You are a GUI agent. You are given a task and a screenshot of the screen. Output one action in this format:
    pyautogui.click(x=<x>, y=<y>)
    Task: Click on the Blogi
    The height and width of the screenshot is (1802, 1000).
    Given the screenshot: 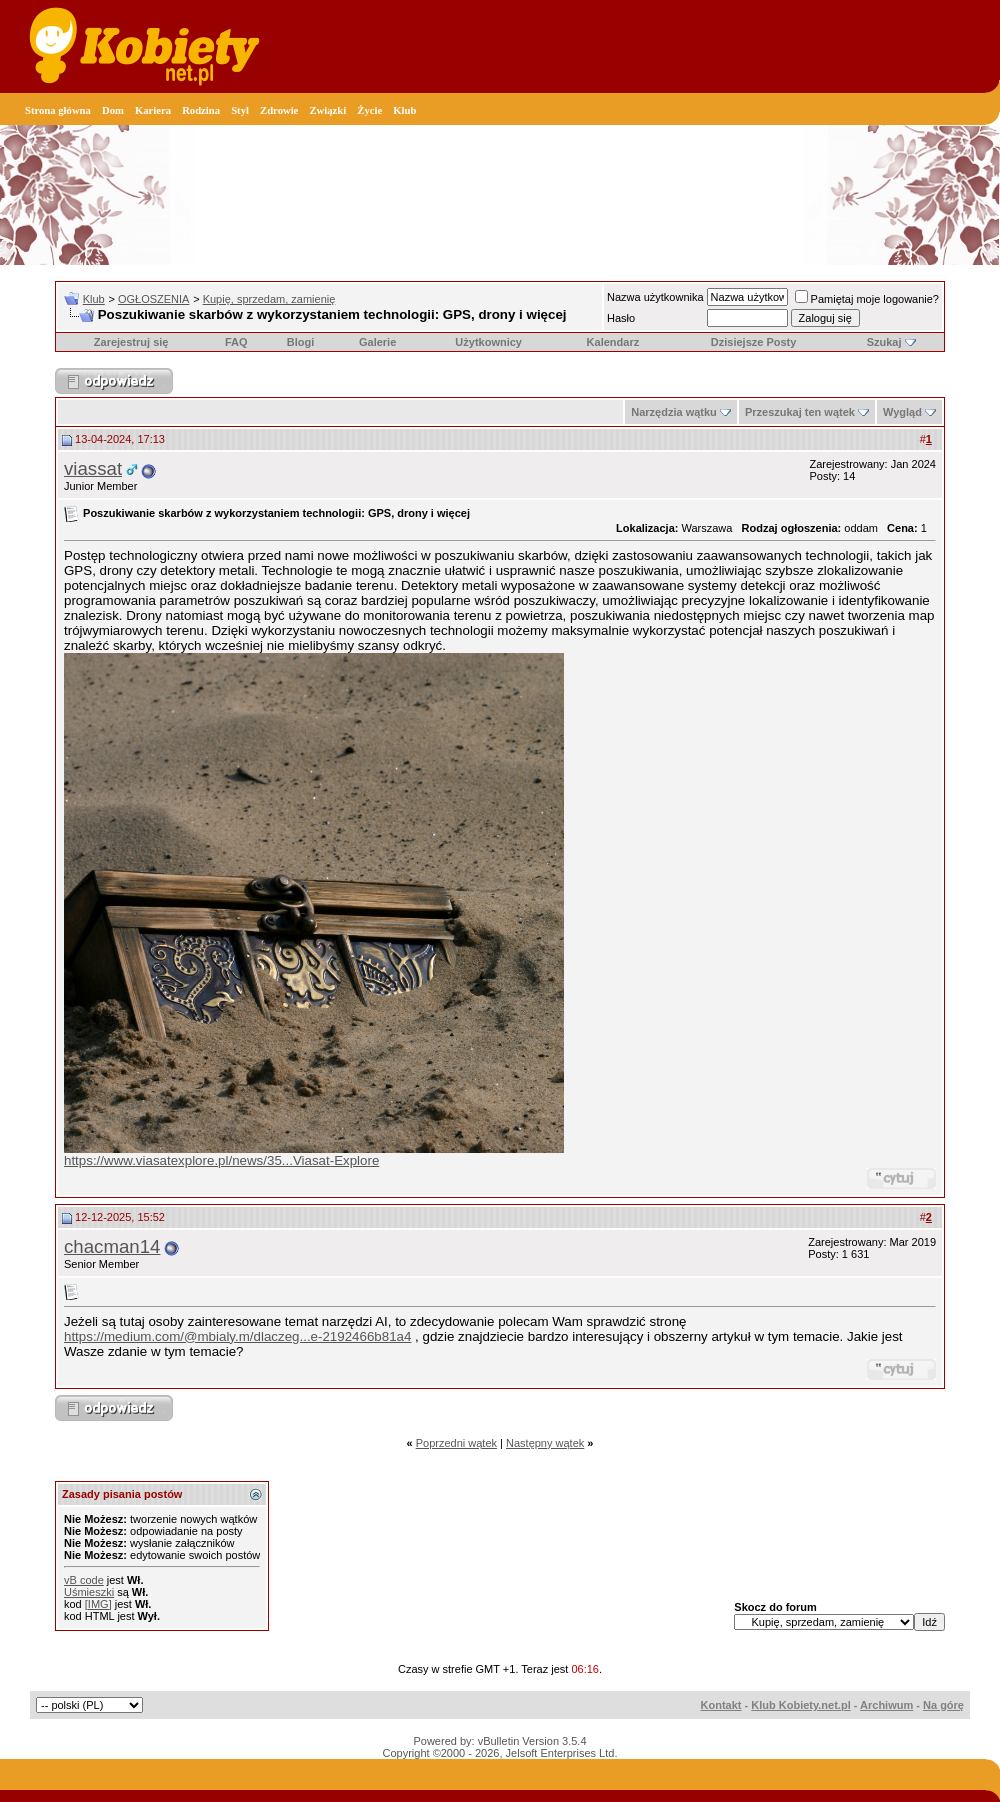 What is the action you would take?
    pyautogui.click(x=301, y=342)
    